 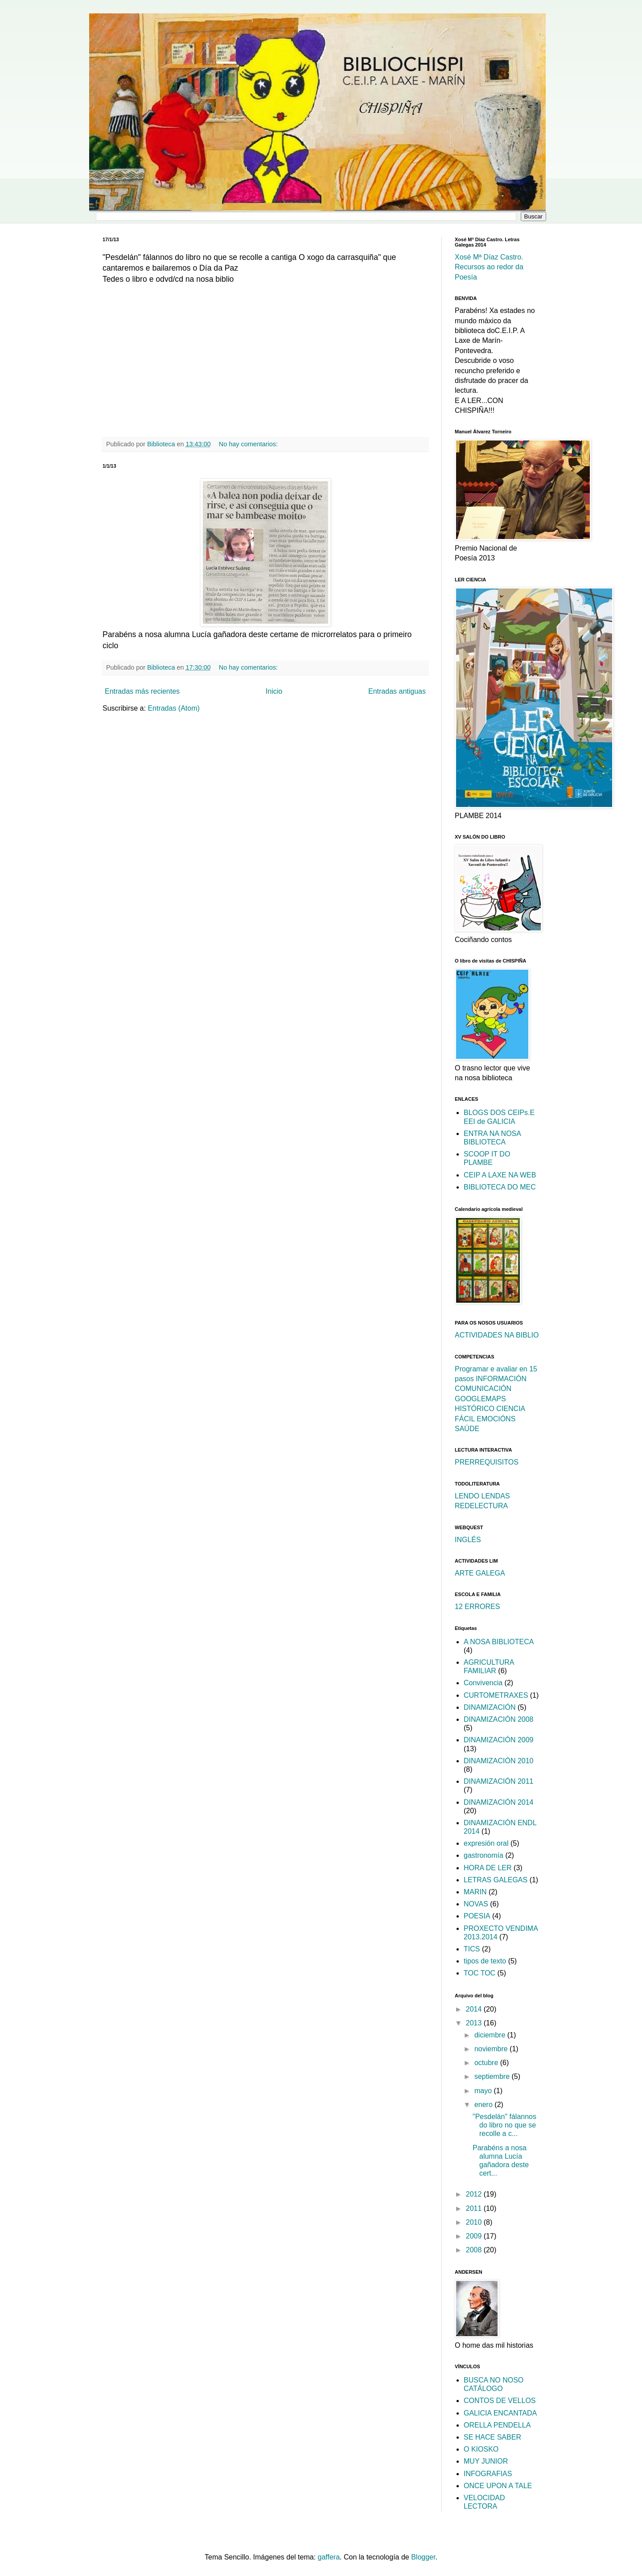 What do you see at coordinates (329, 2557) in the screenshot?
I see `gaffera` at bounding box center [329, 2557].